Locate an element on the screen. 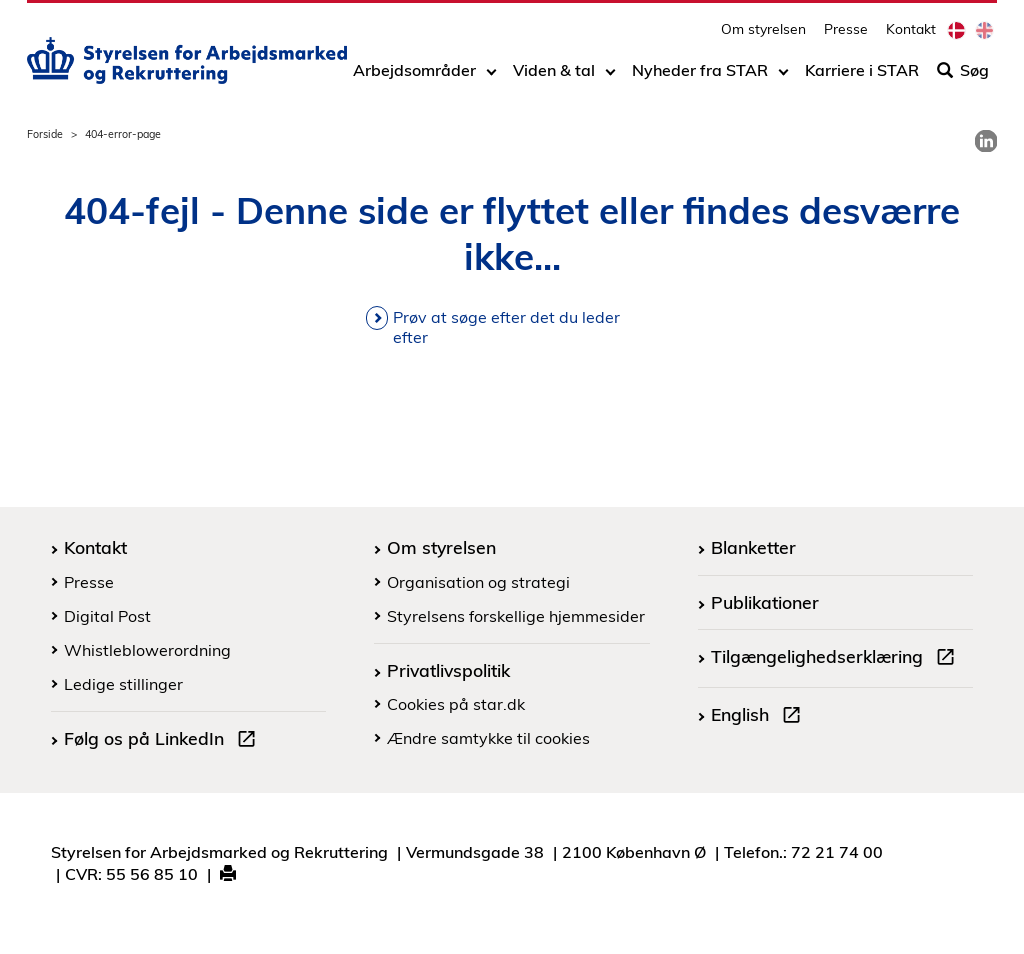  Viden & tal is located at coordinates (554, 77).